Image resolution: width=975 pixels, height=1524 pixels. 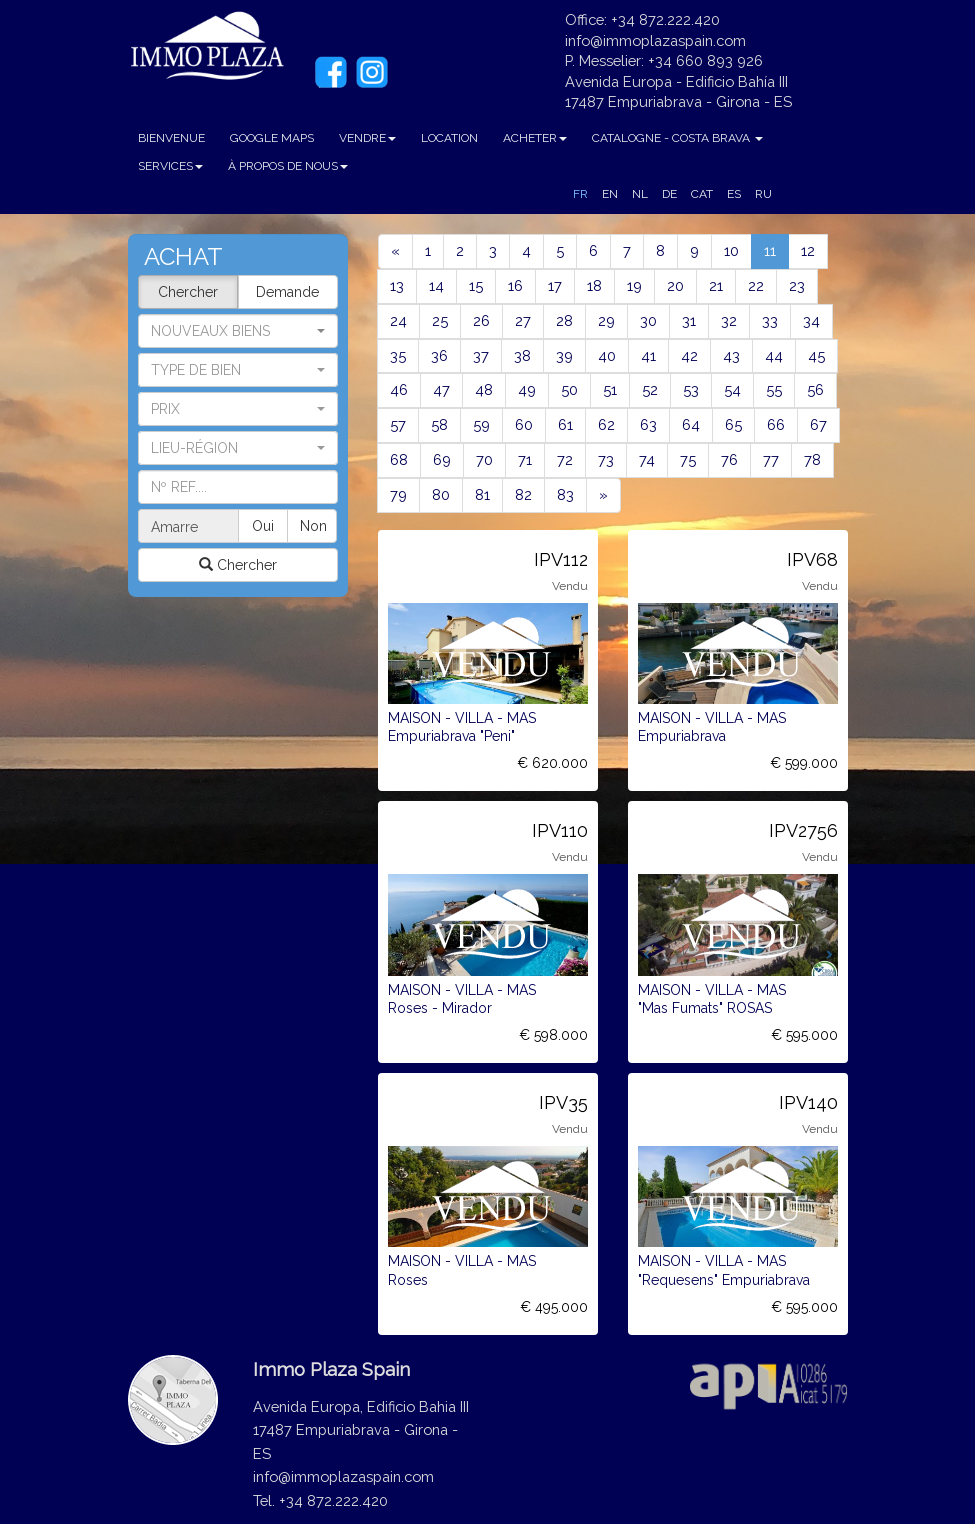 What do you see at coordinates (523, 494) in the screenshot?
I see `82` at bounding box center [523, 494].